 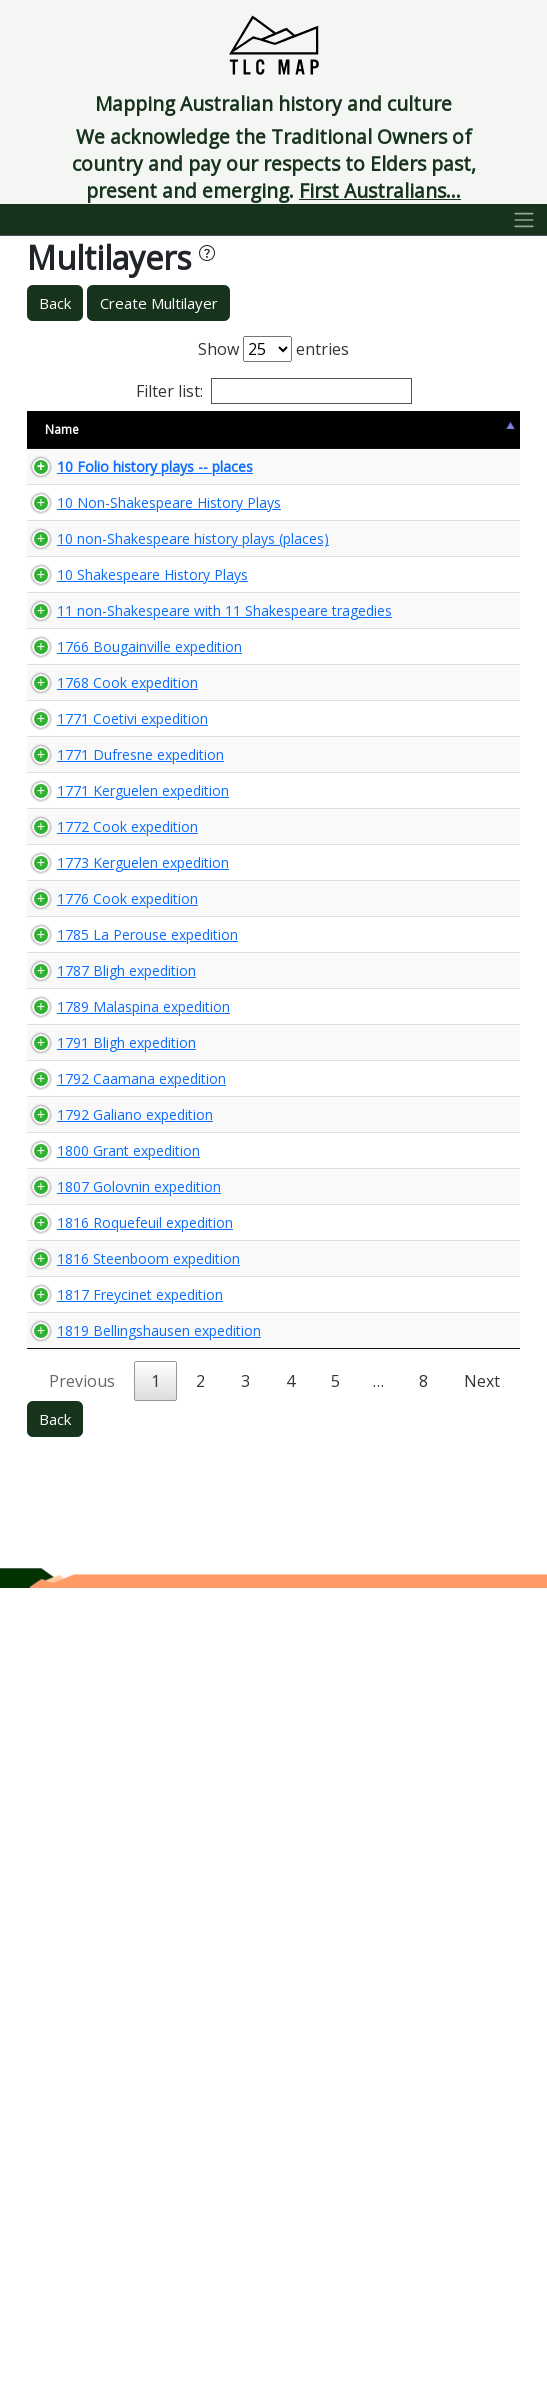 I want to click on [Toggle navigation], so click(x=524, y=220).